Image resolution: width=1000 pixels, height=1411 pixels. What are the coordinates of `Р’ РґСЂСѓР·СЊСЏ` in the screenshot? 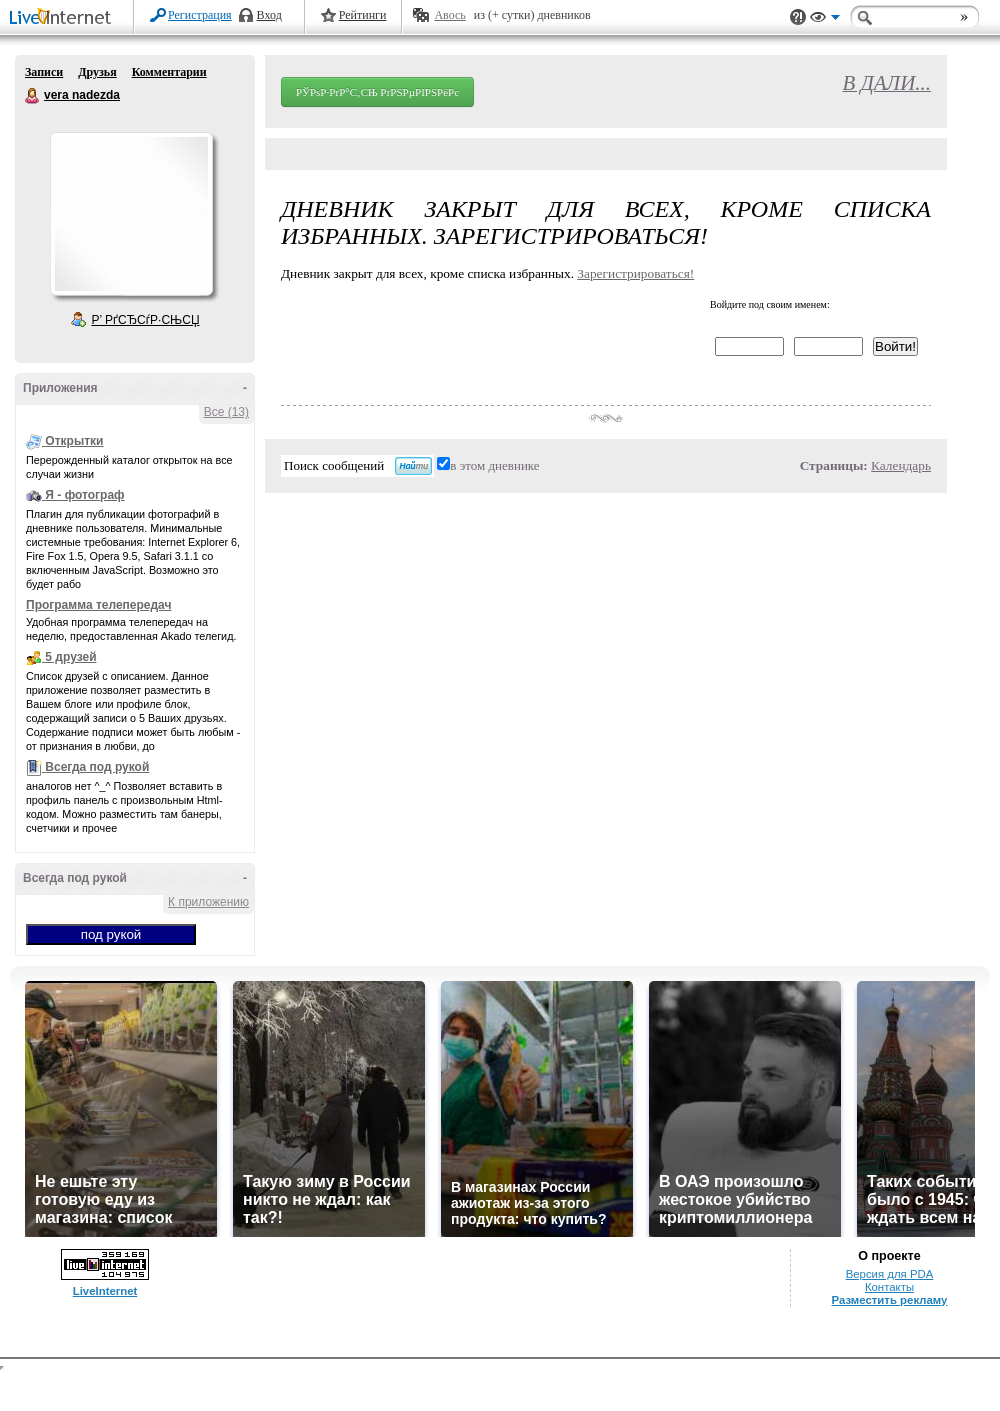 It's located at (146, 320).